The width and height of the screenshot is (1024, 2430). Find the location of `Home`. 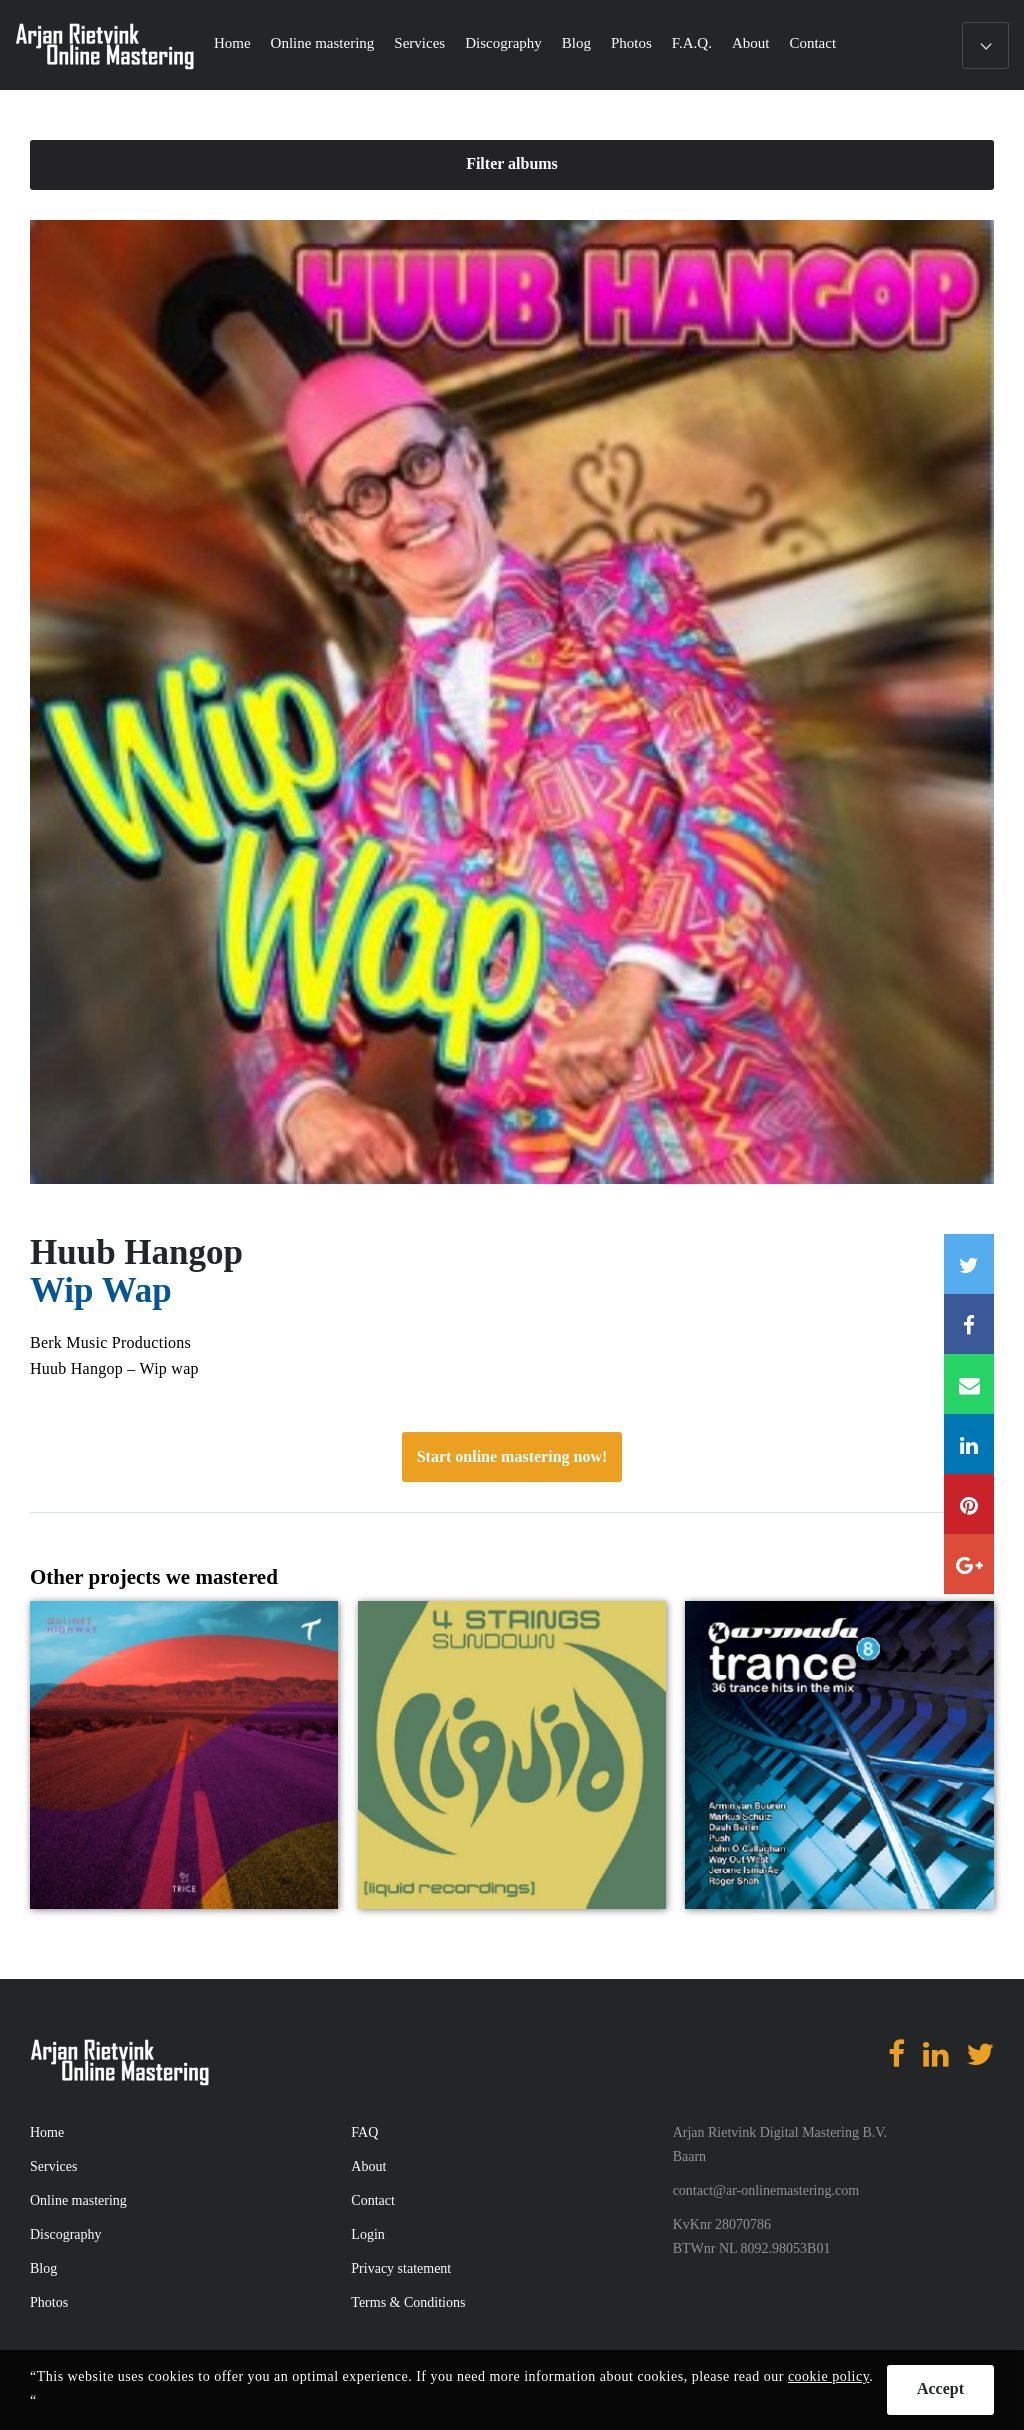

Home is located at coordinates (232, 43).